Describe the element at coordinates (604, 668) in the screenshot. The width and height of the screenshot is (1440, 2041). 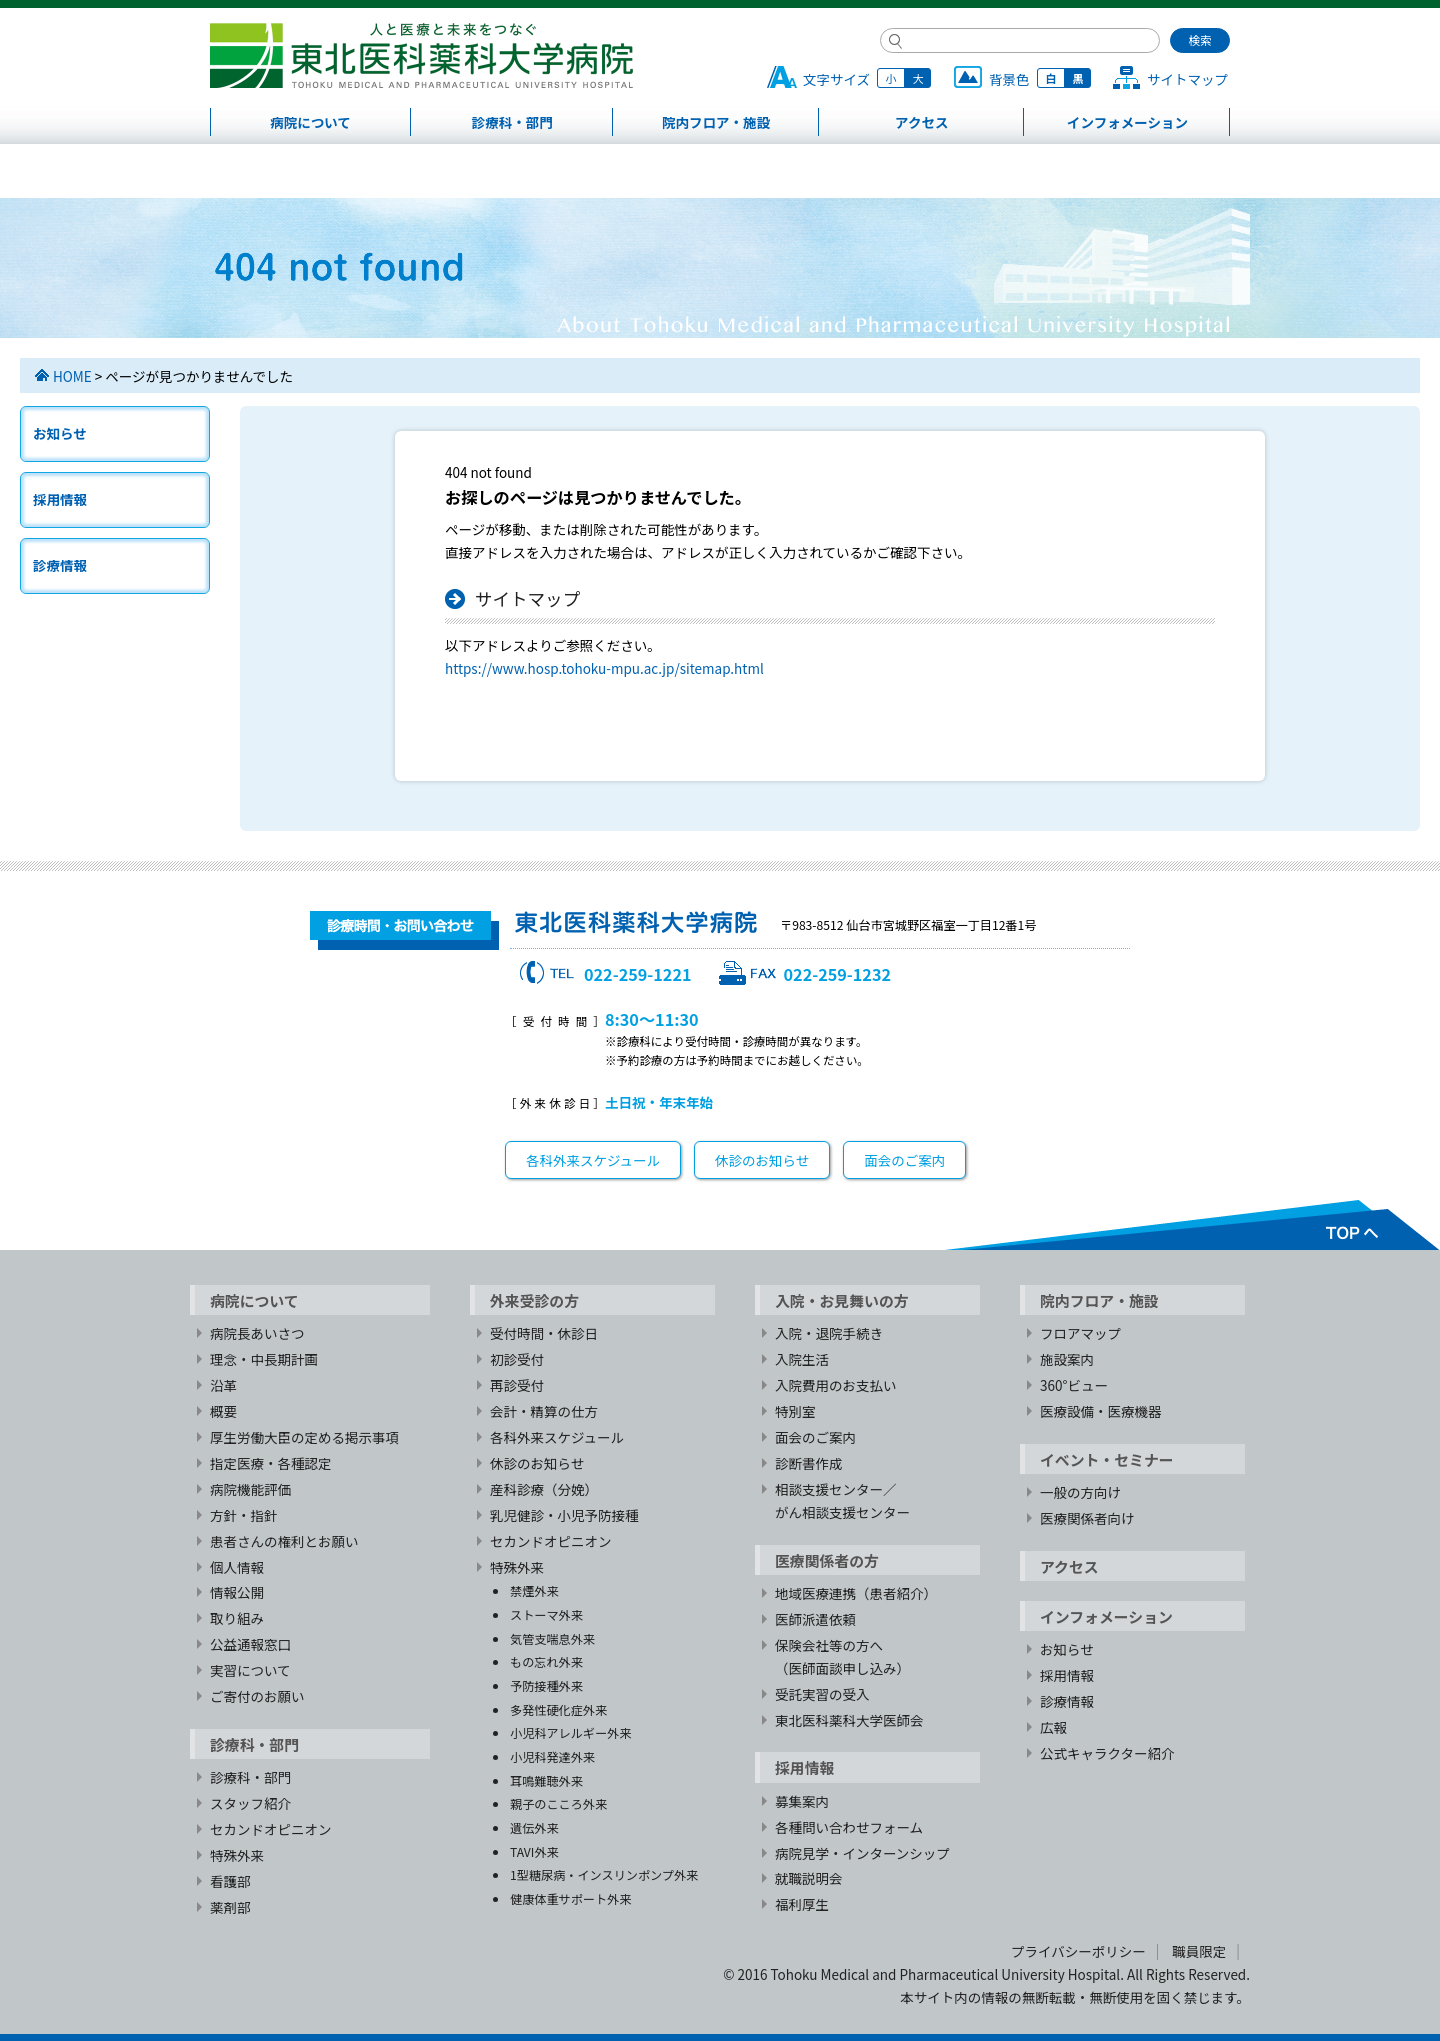
I see `https://www.hosp.tohoku-mpu.ac.jp/sitemap.html` at that location.